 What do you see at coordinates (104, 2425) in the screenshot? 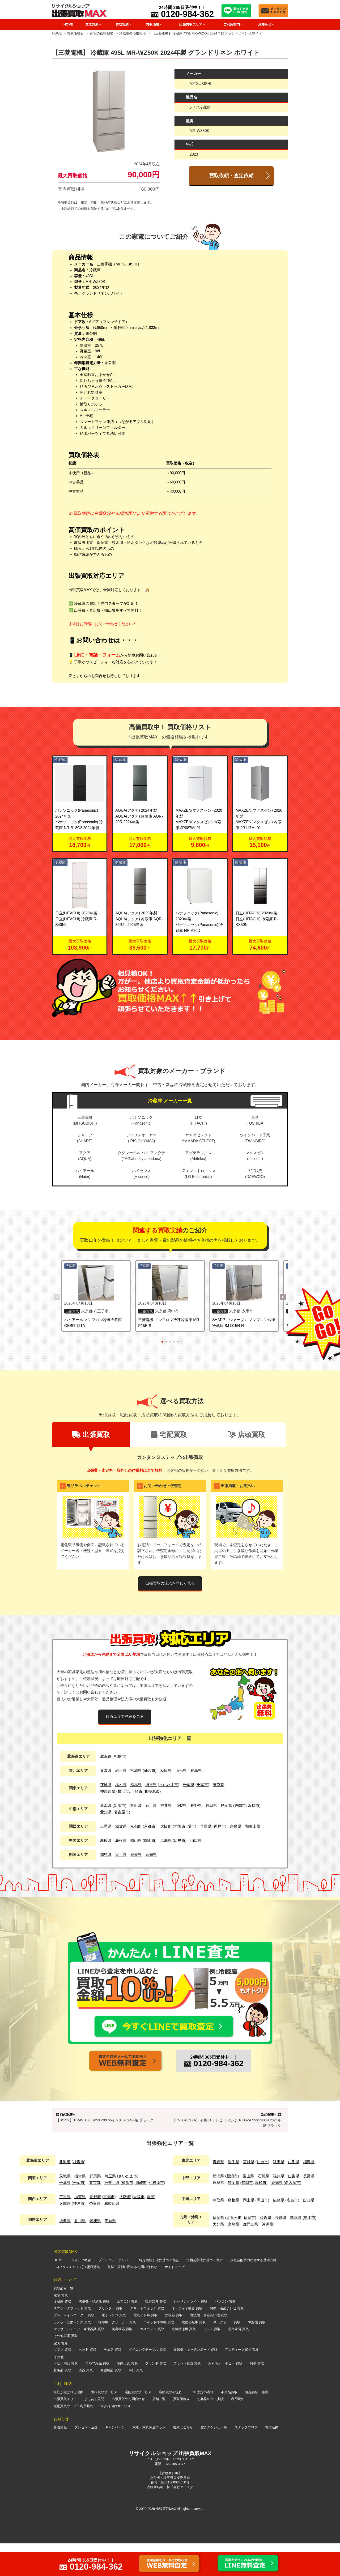
I see `出張買取サービス` at bounding box center [104, 2425].